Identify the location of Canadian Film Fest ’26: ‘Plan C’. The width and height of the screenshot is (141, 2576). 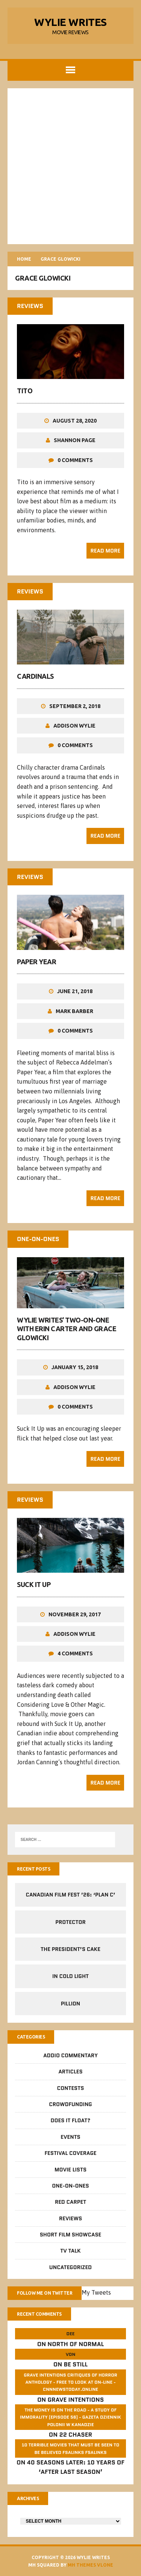
(70, 1894).